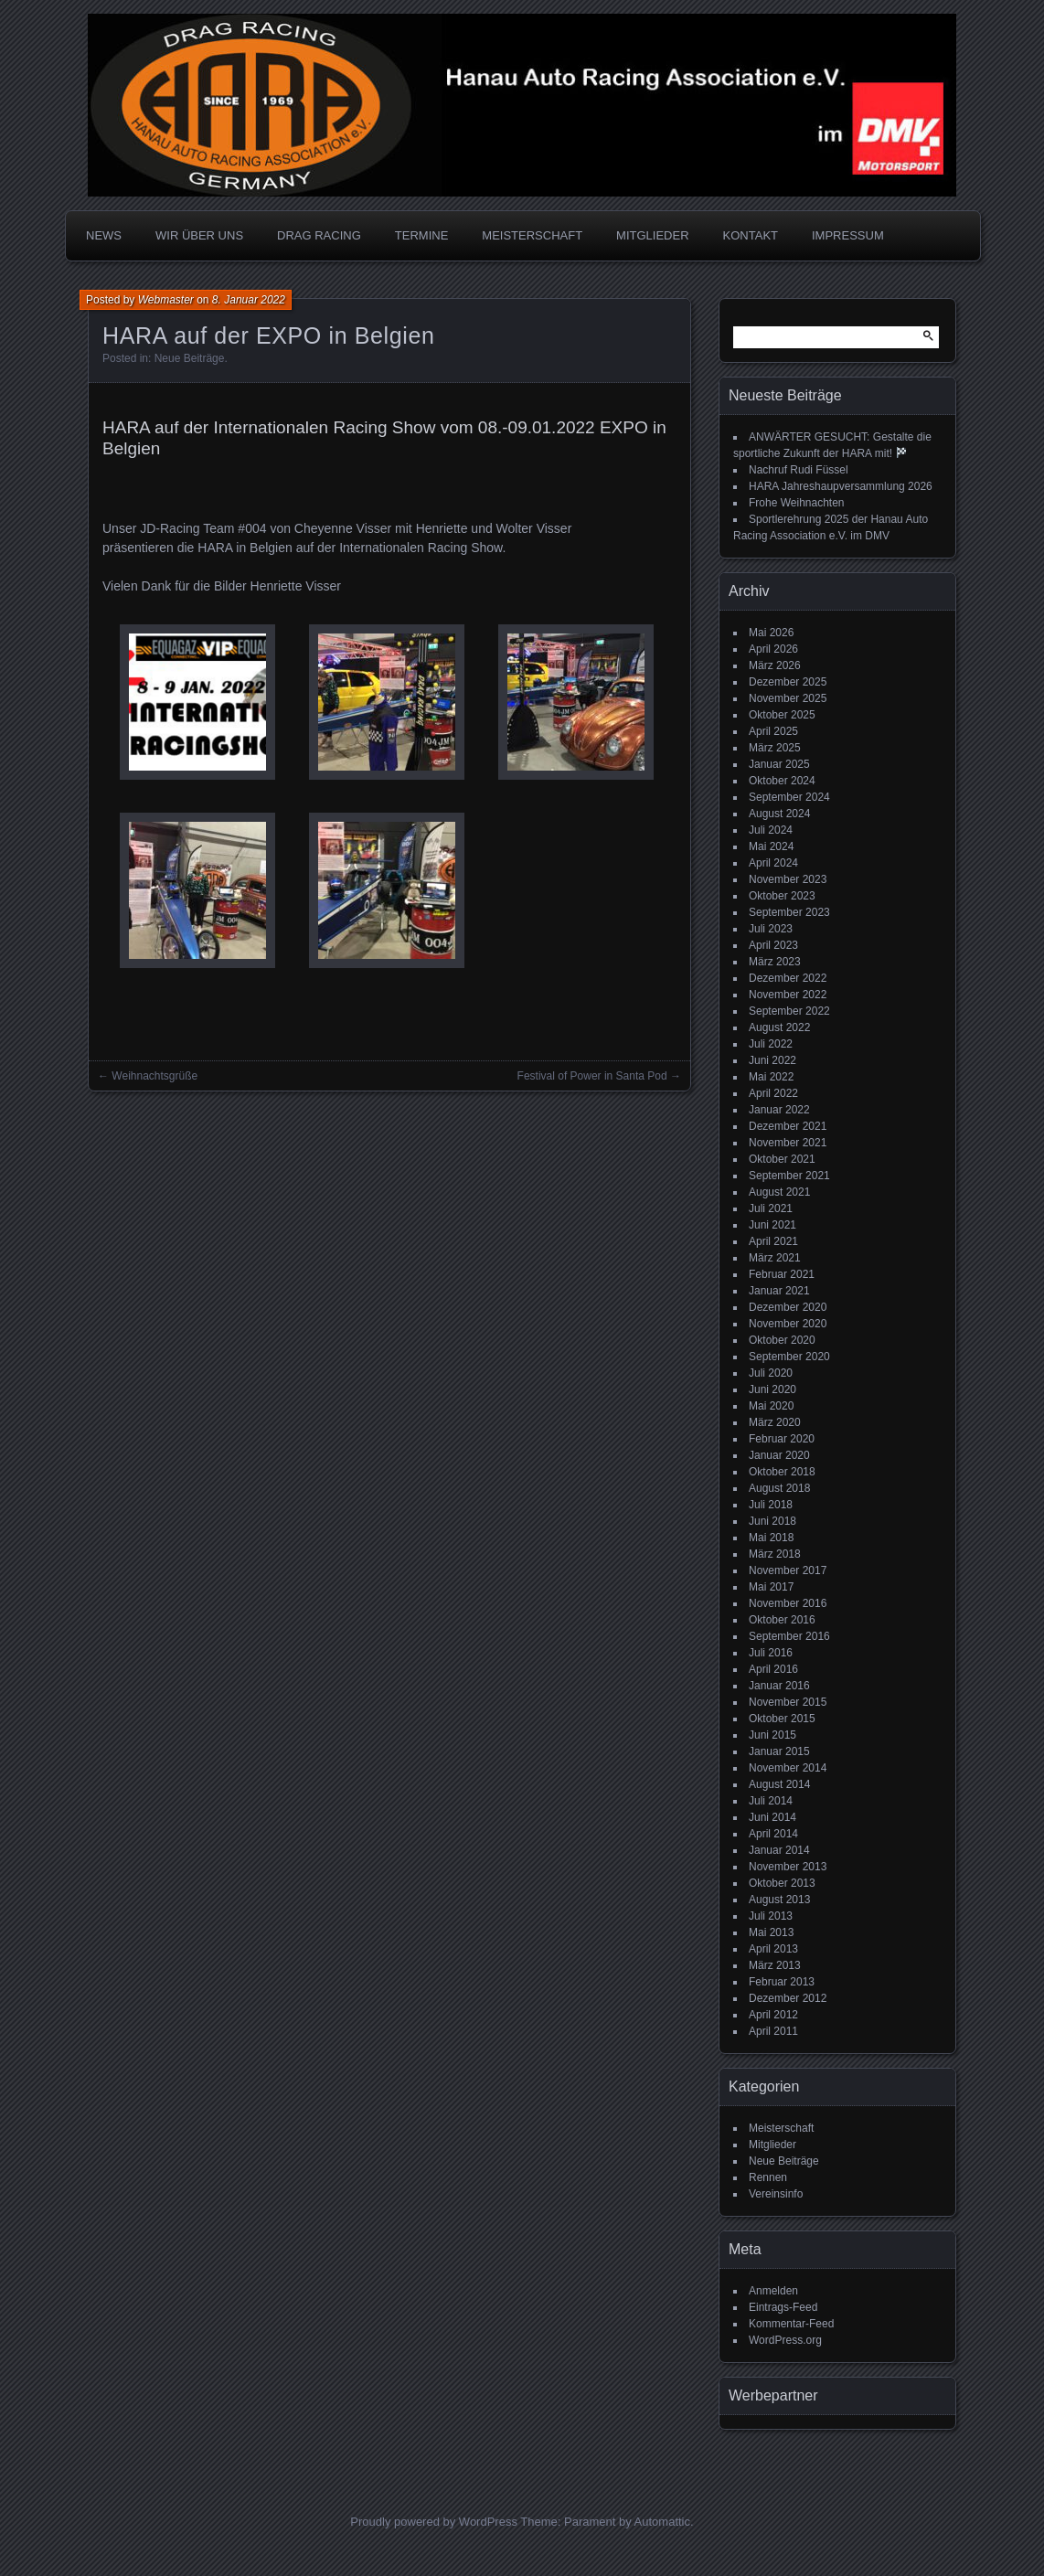 This screenshot has height=2576, width=1044. Describe the element at coordinates (771, 1373) in the screenshot. I see `Juli 2020` at that location.